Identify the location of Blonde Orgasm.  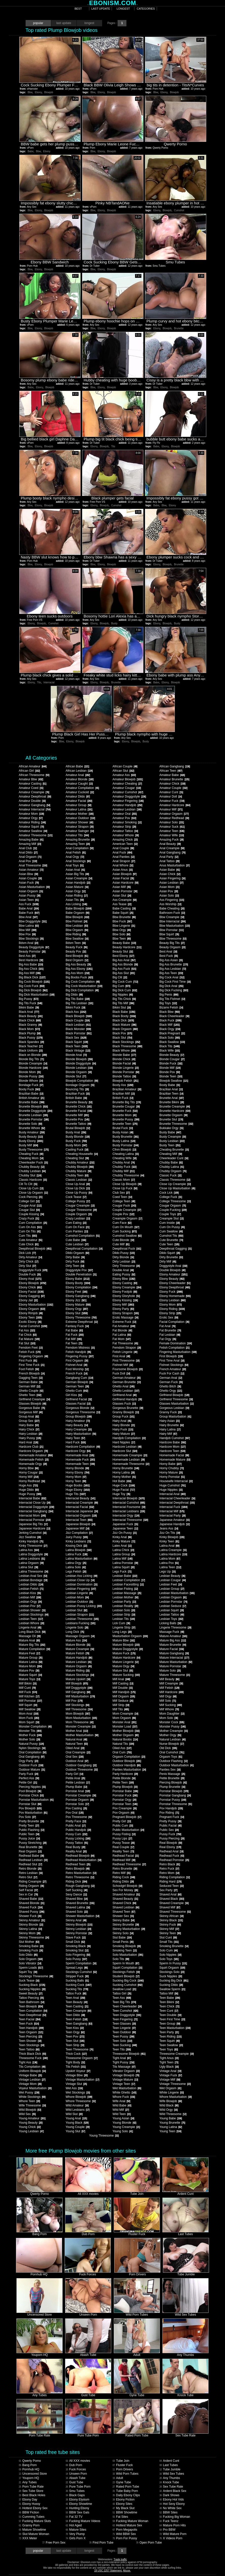
(78, 1072).